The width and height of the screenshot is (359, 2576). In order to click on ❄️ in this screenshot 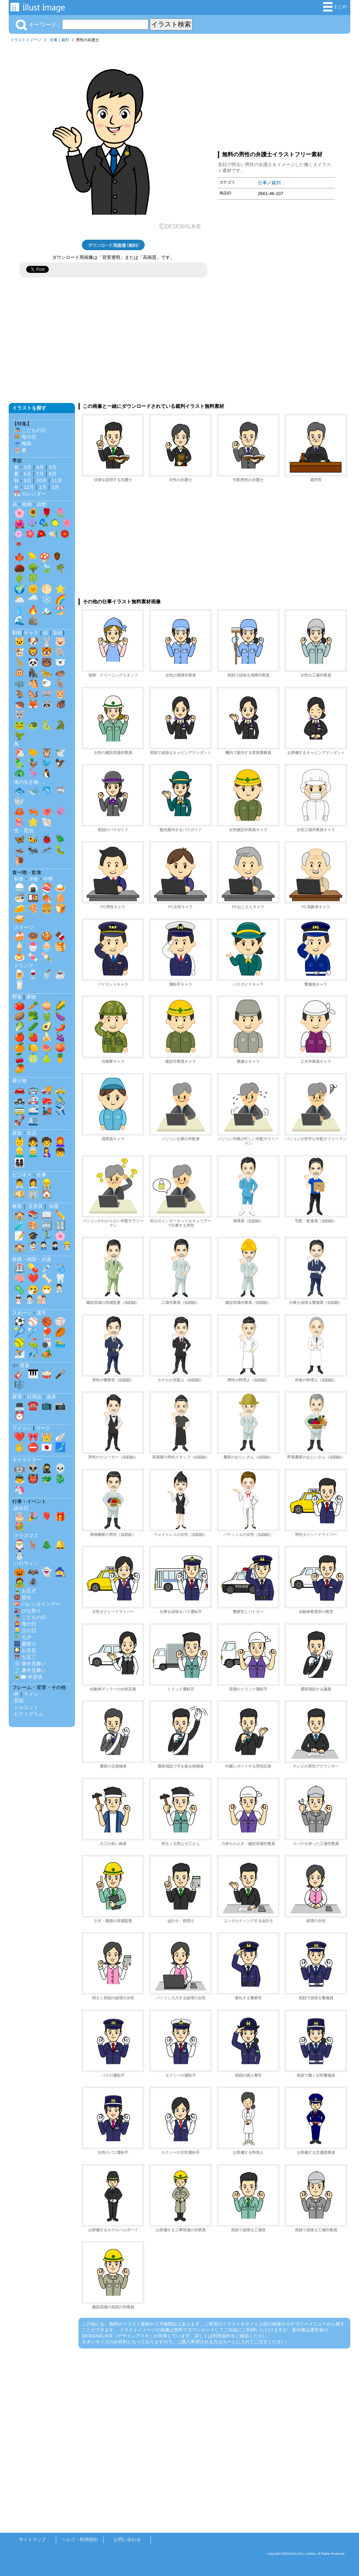, I will do `click(46, 599)`.